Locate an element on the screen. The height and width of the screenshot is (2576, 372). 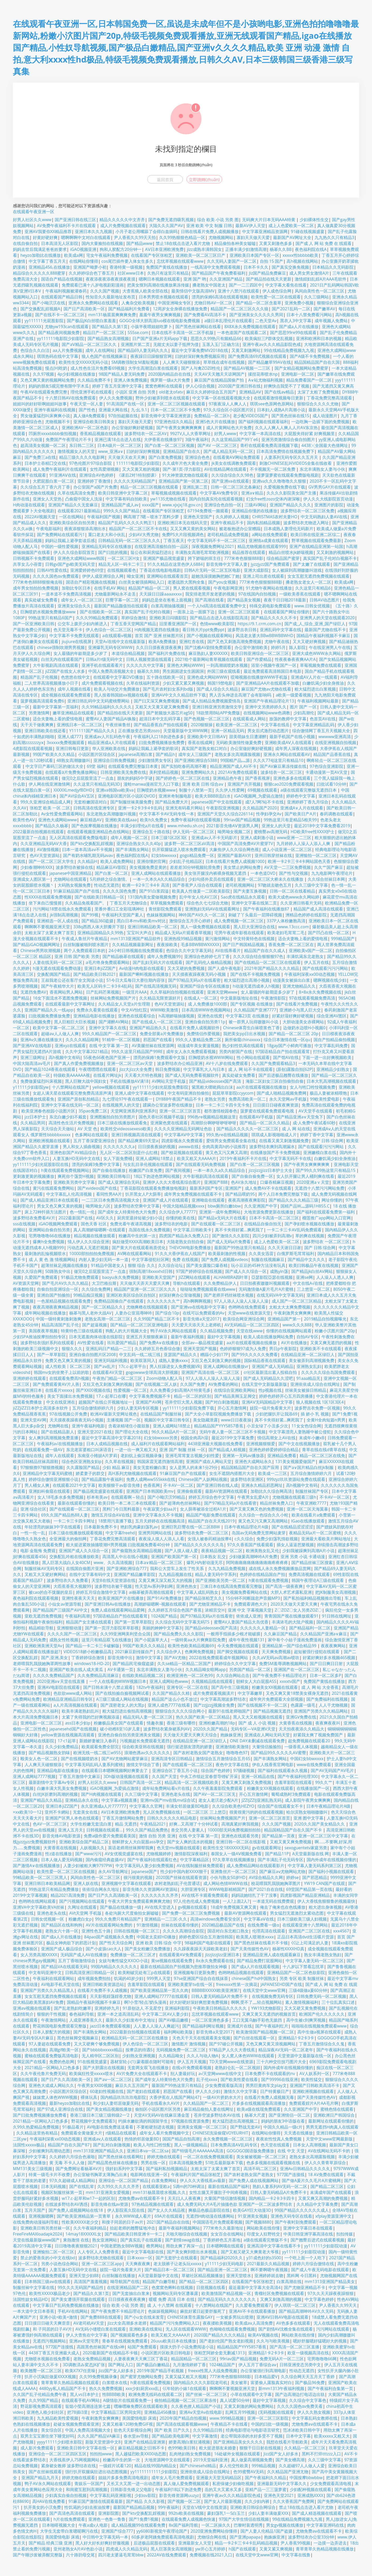
亚洲专区一区二区在线 is located at coordinates (187, 1687).